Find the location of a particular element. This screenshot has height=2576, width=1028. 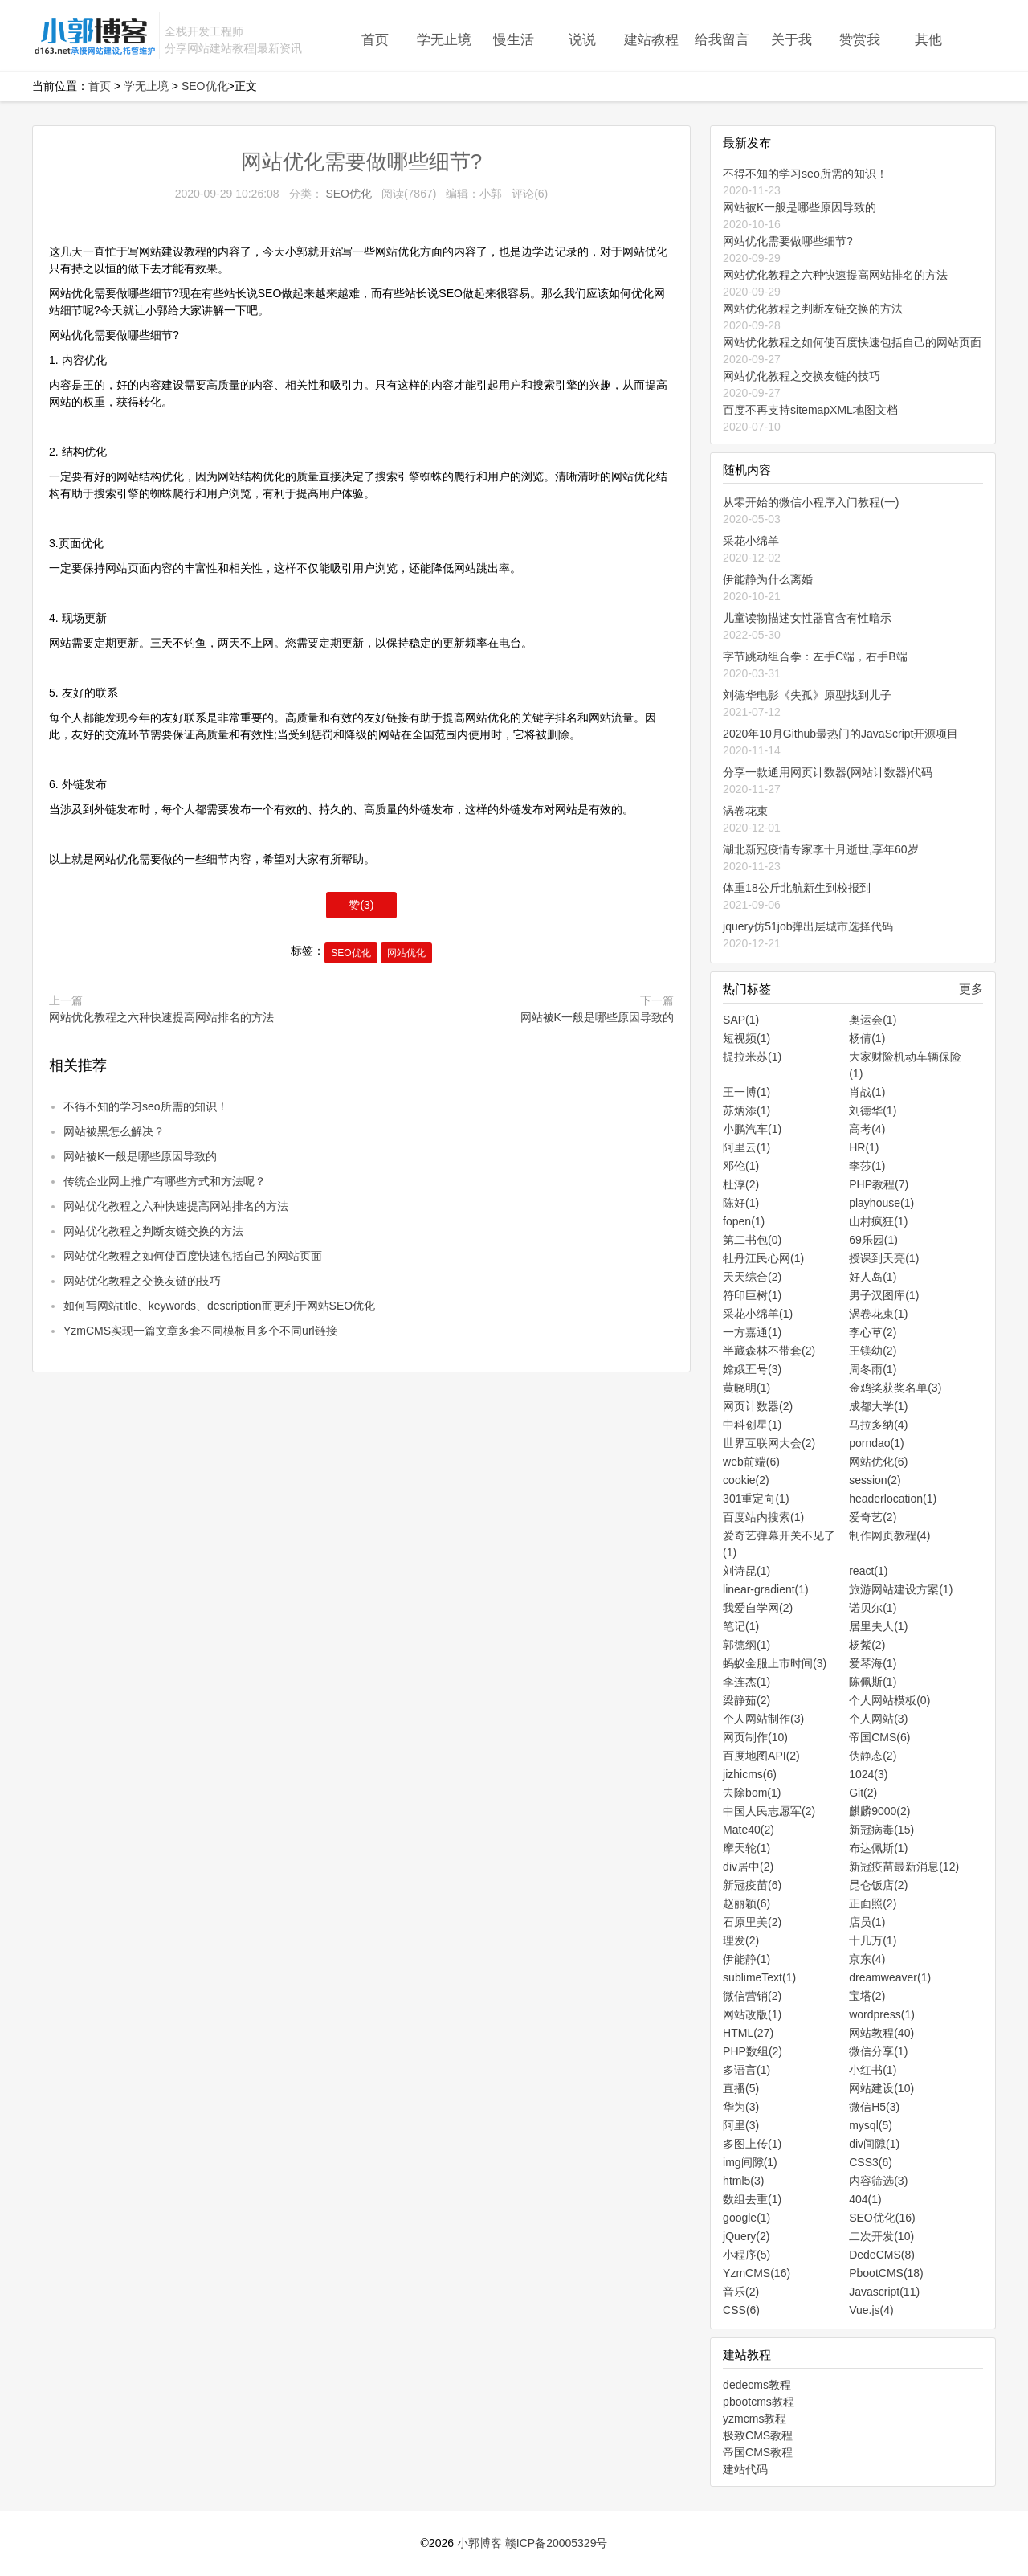

CSS(6) is located at coordinates (741, 2310).